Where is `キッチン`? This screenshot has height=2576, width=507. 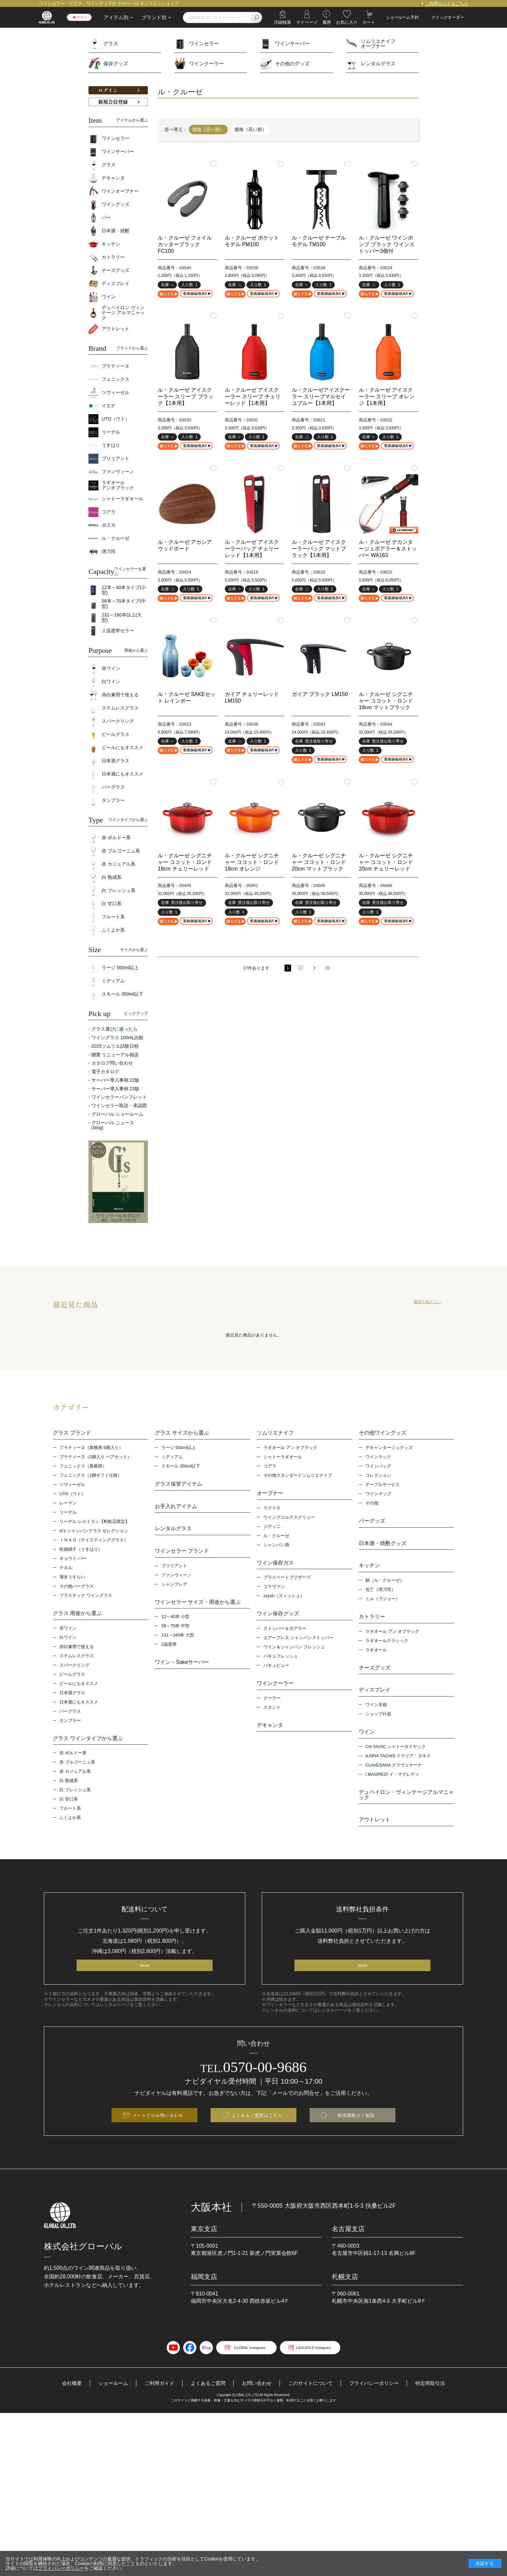
キッチン is located at coordinates (369, 1572).